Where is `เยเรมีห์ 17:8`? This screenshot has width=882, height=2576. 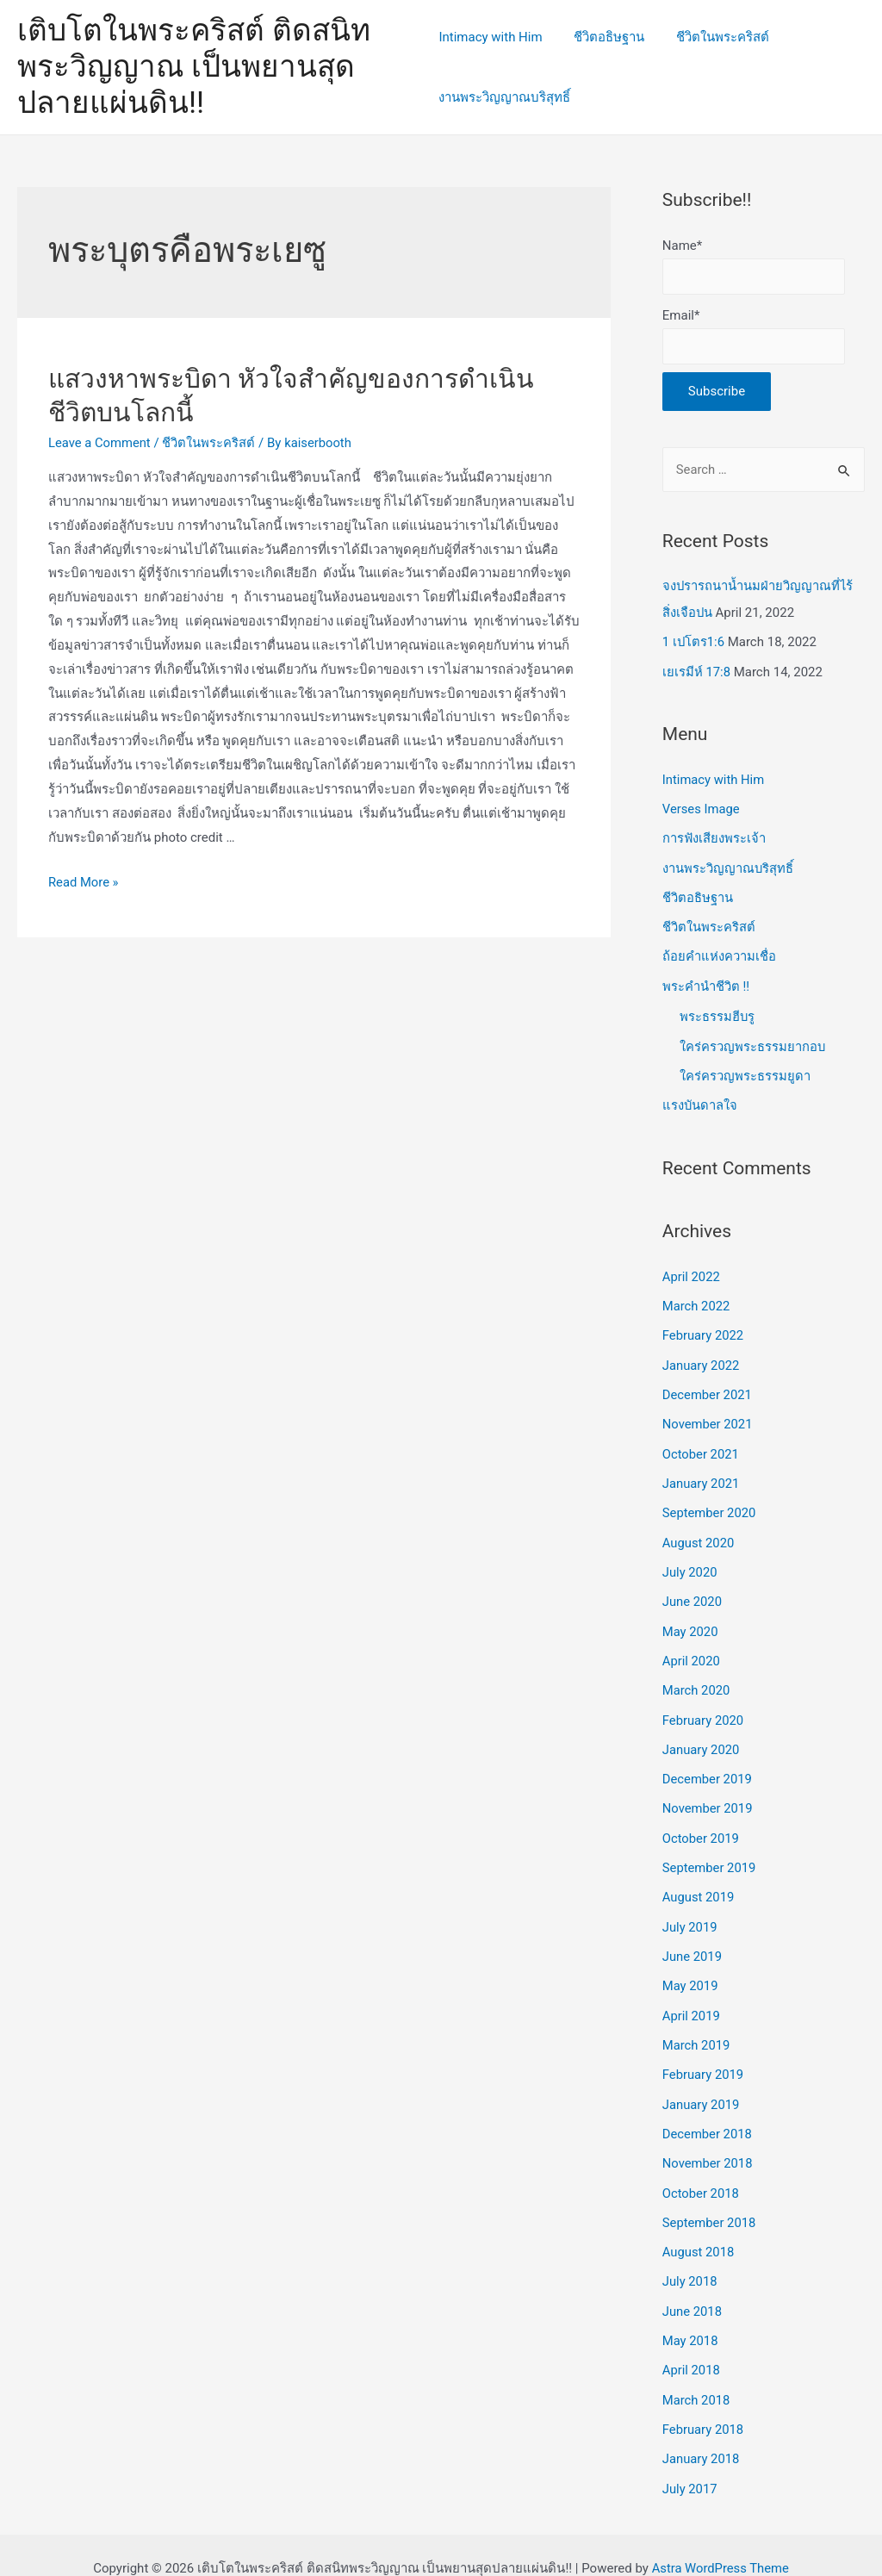
เยเรมีห์ 17:8 is located at coordinates (696, 671).